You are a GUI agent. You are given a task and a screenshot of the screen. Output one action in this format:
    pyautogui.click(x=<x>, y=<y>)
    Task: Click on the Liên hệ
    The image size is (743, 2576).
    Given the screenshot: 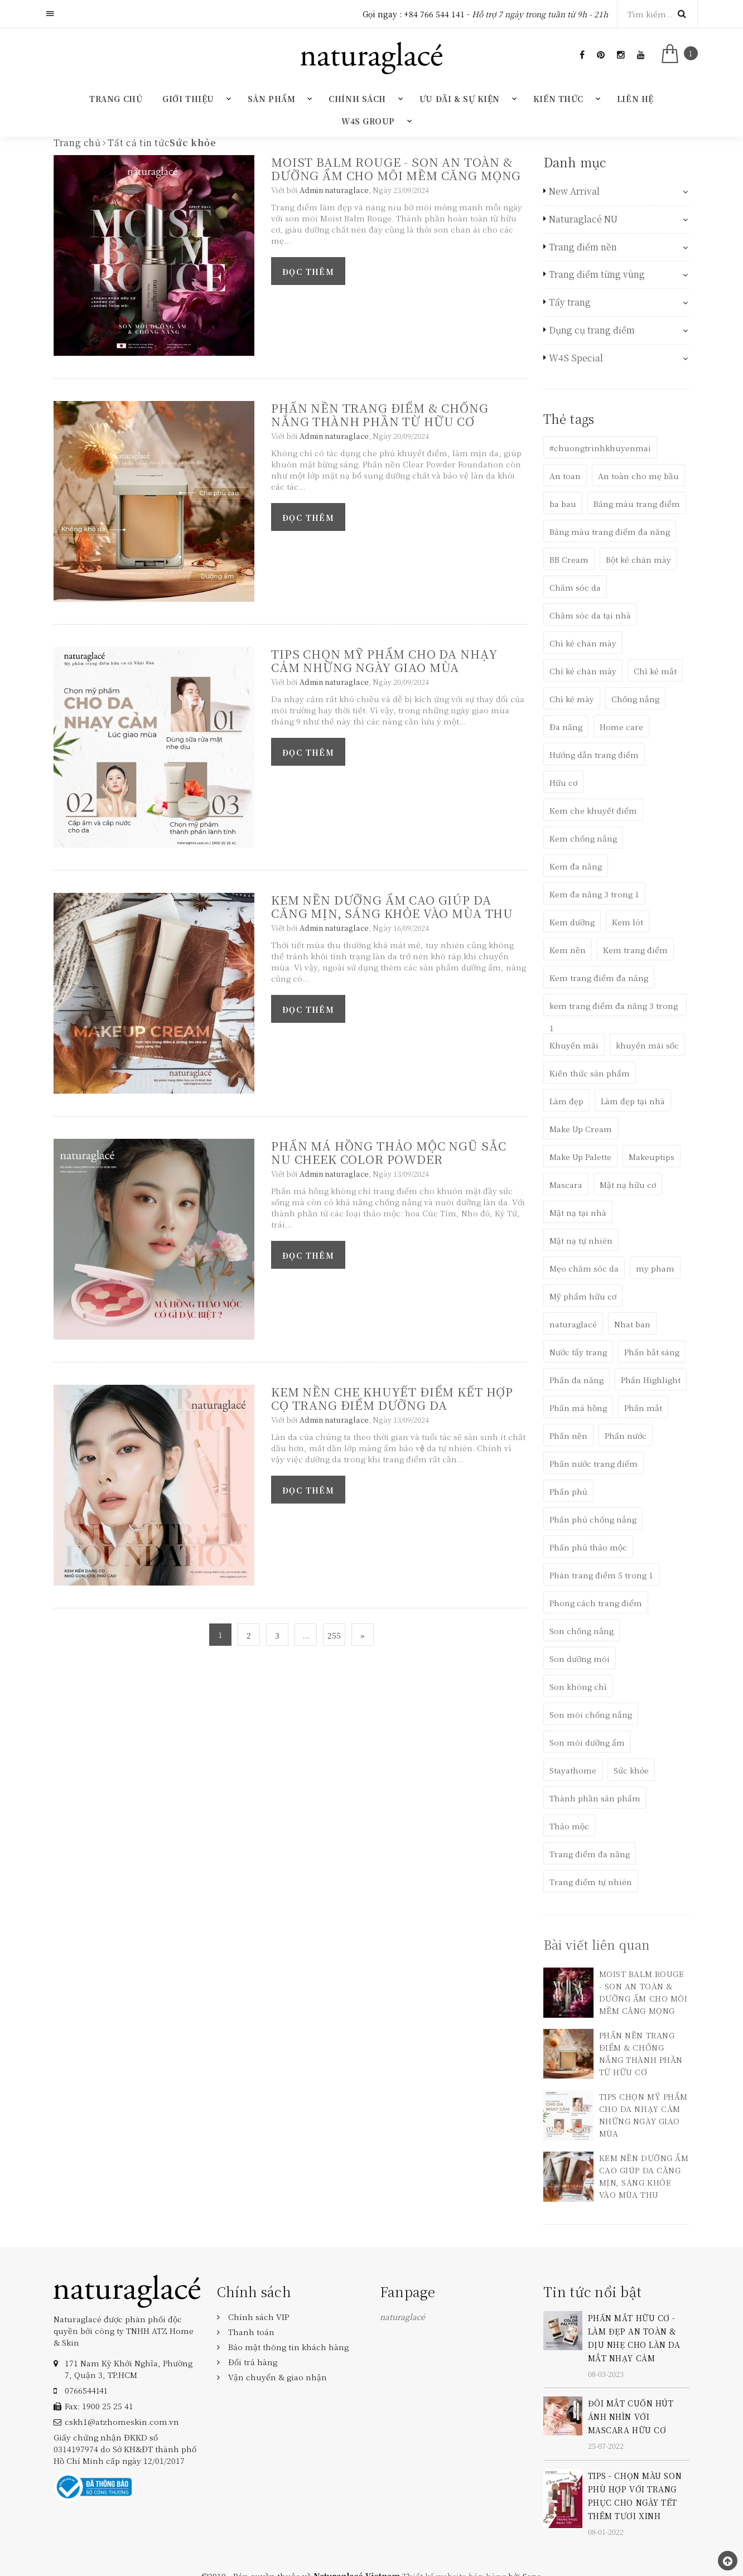 What is the action you would take?
    pyautogui.click(x=635, y=98)
    